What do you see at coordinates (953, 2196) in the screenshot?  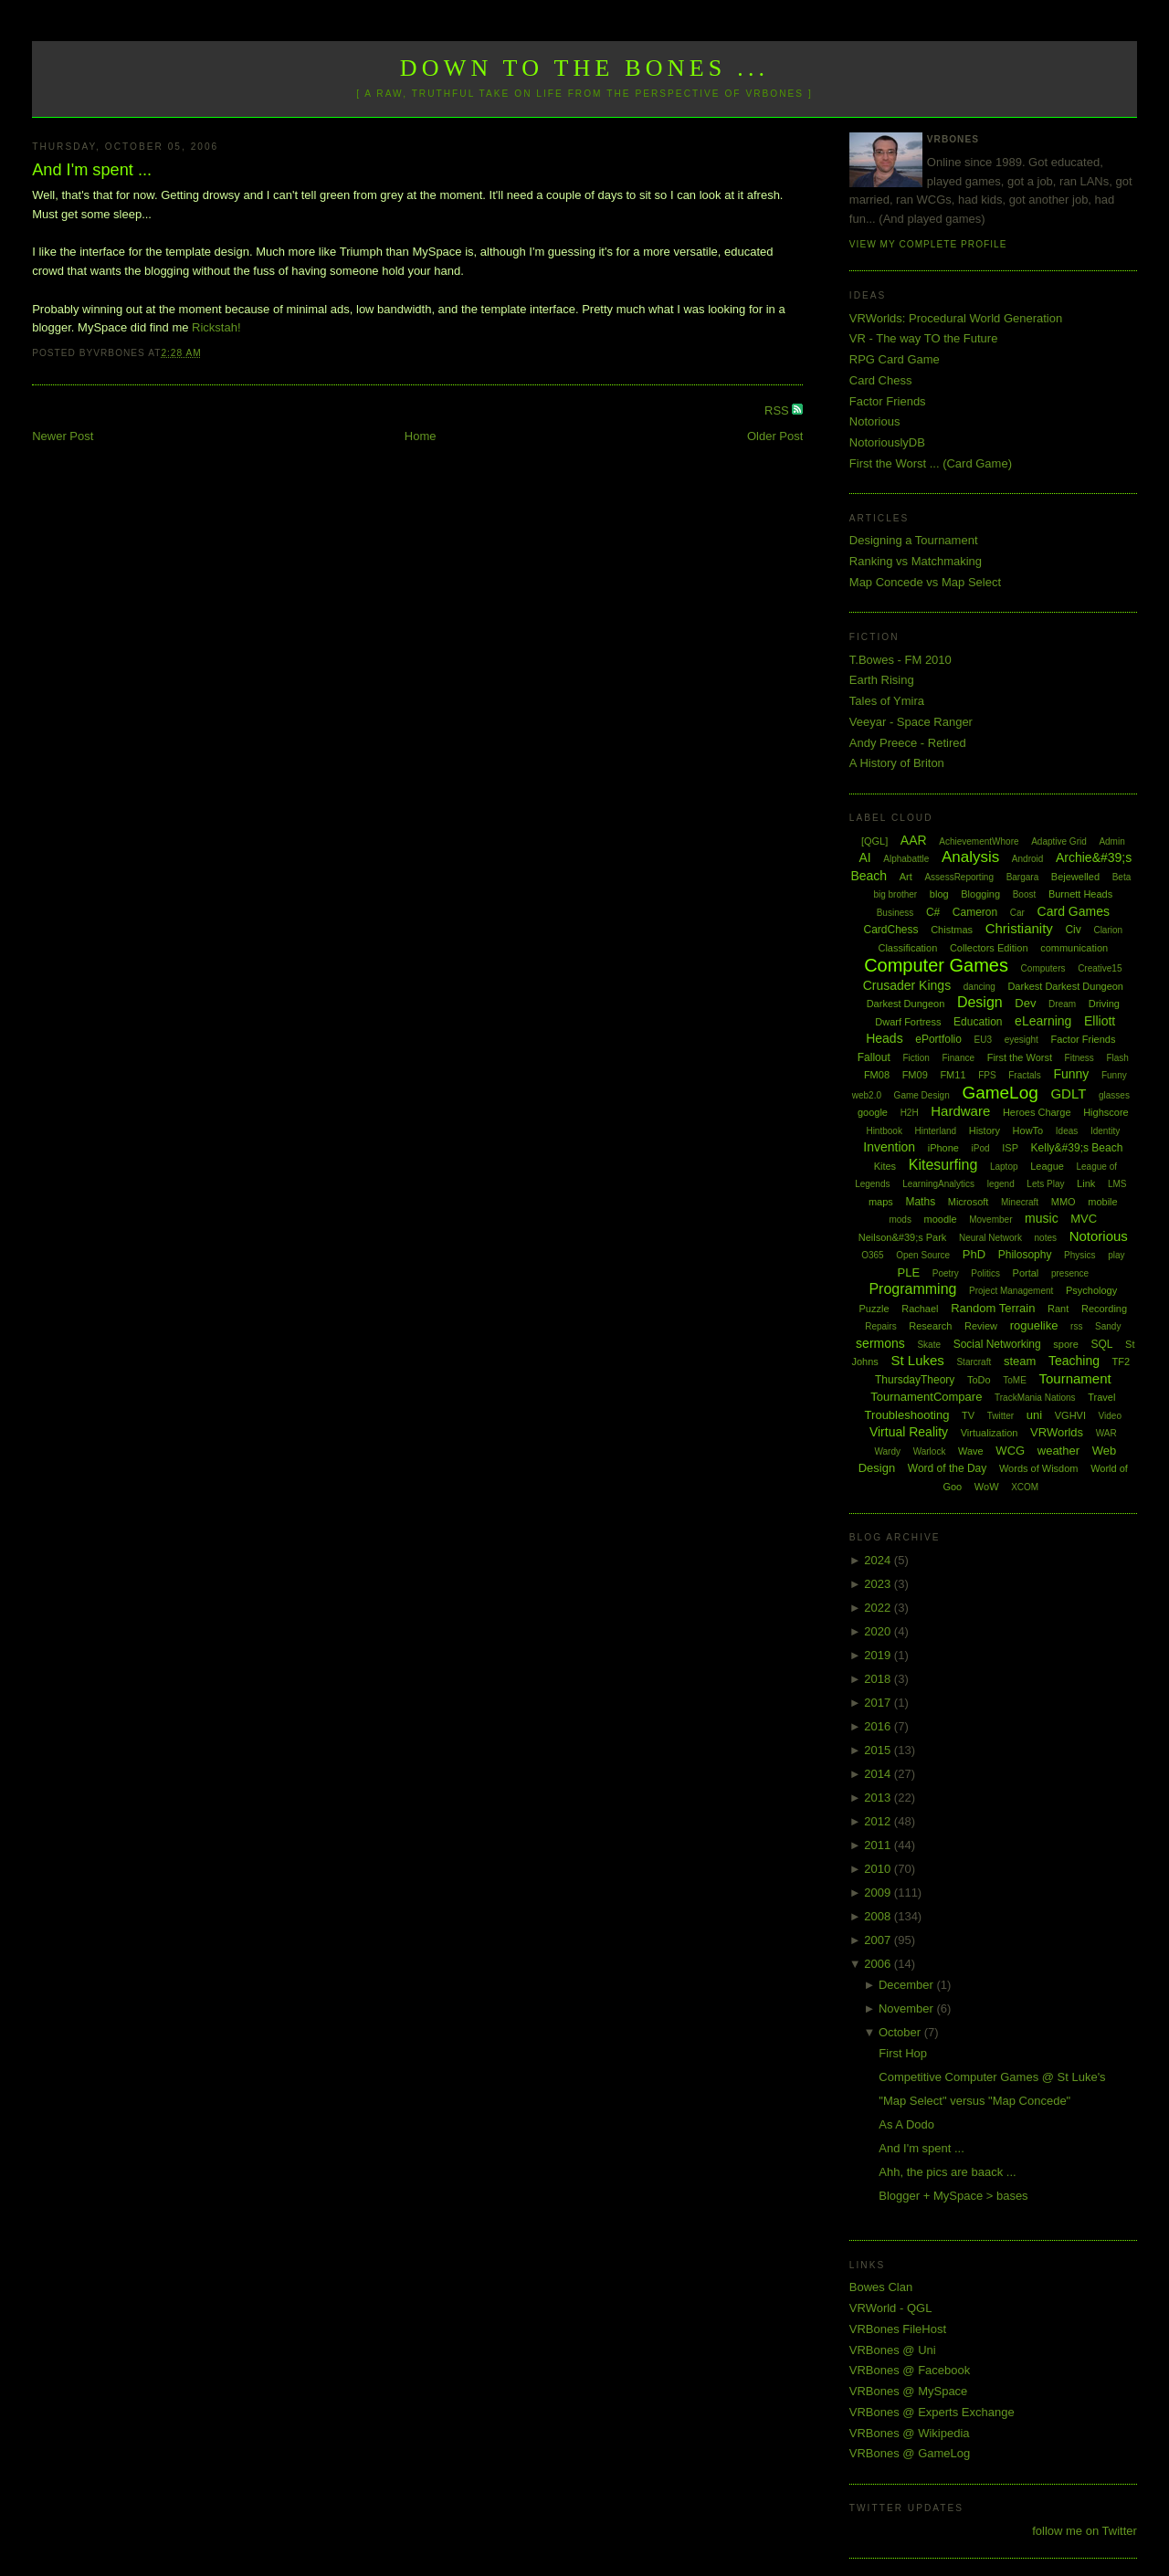 I see `Blogger + MySpace > bases` at bounding box center [953, 2196].